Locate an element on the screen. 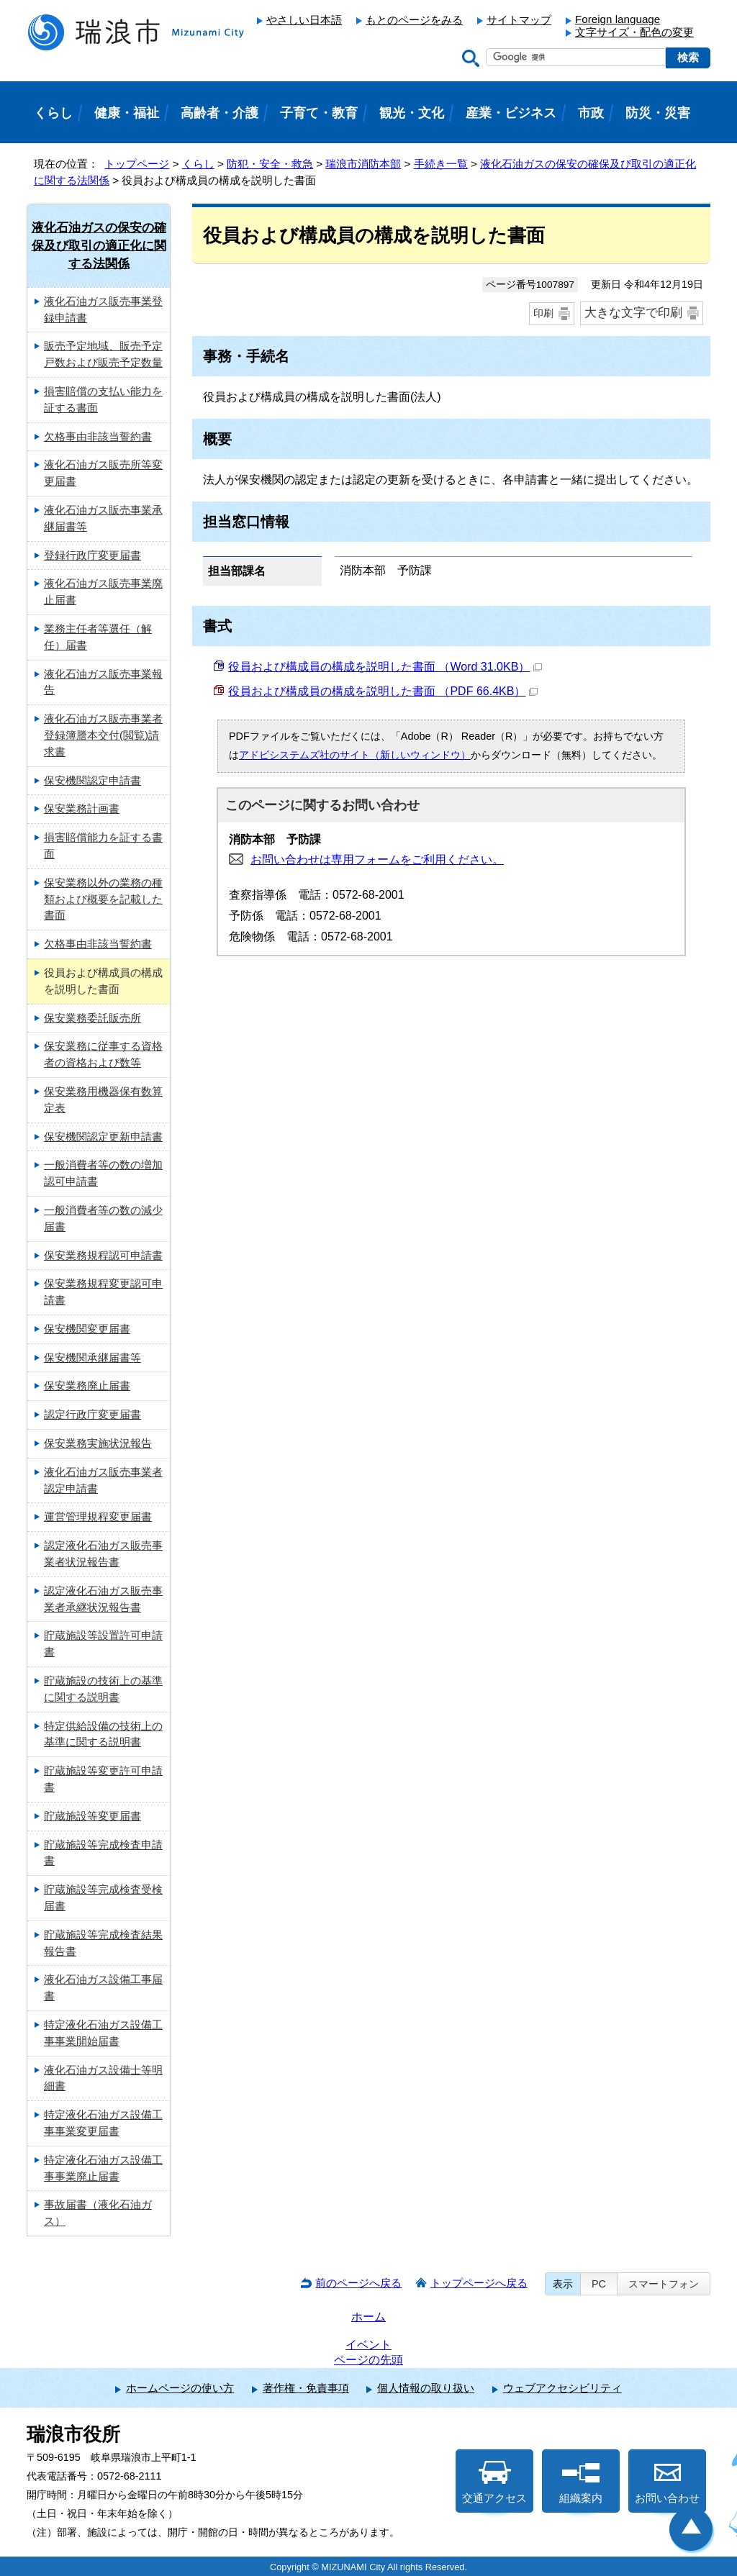  交通アクセス is located at coordinates (494, 2482).